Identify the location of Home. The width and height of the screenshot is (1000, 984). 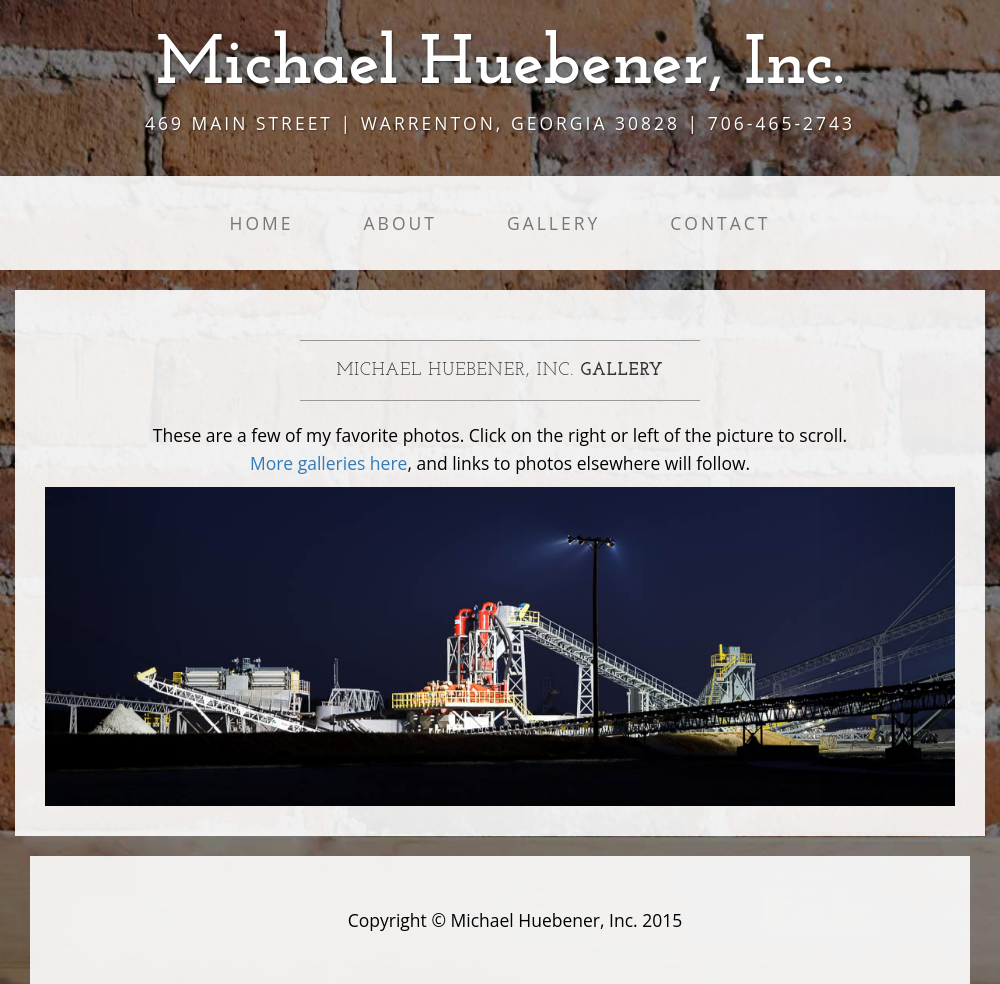
(262, 223).